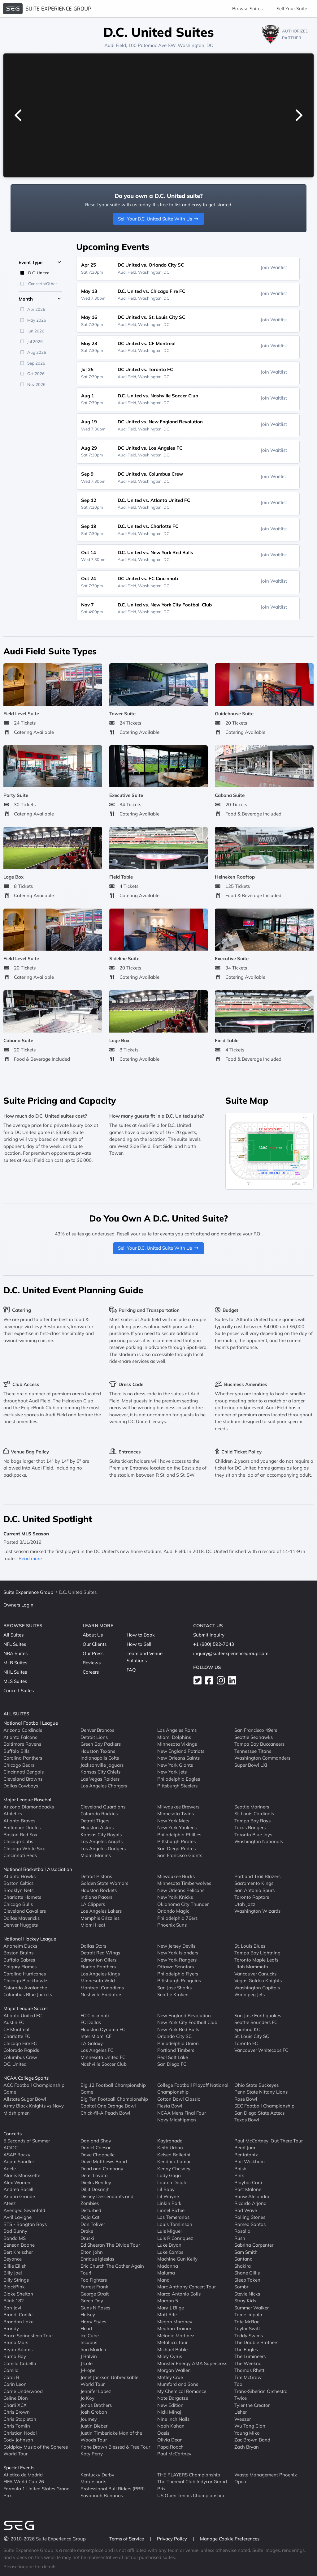 This screenshot has height=2576, width=317. I want to click on Bert Kreischer, so click(18, 2252).